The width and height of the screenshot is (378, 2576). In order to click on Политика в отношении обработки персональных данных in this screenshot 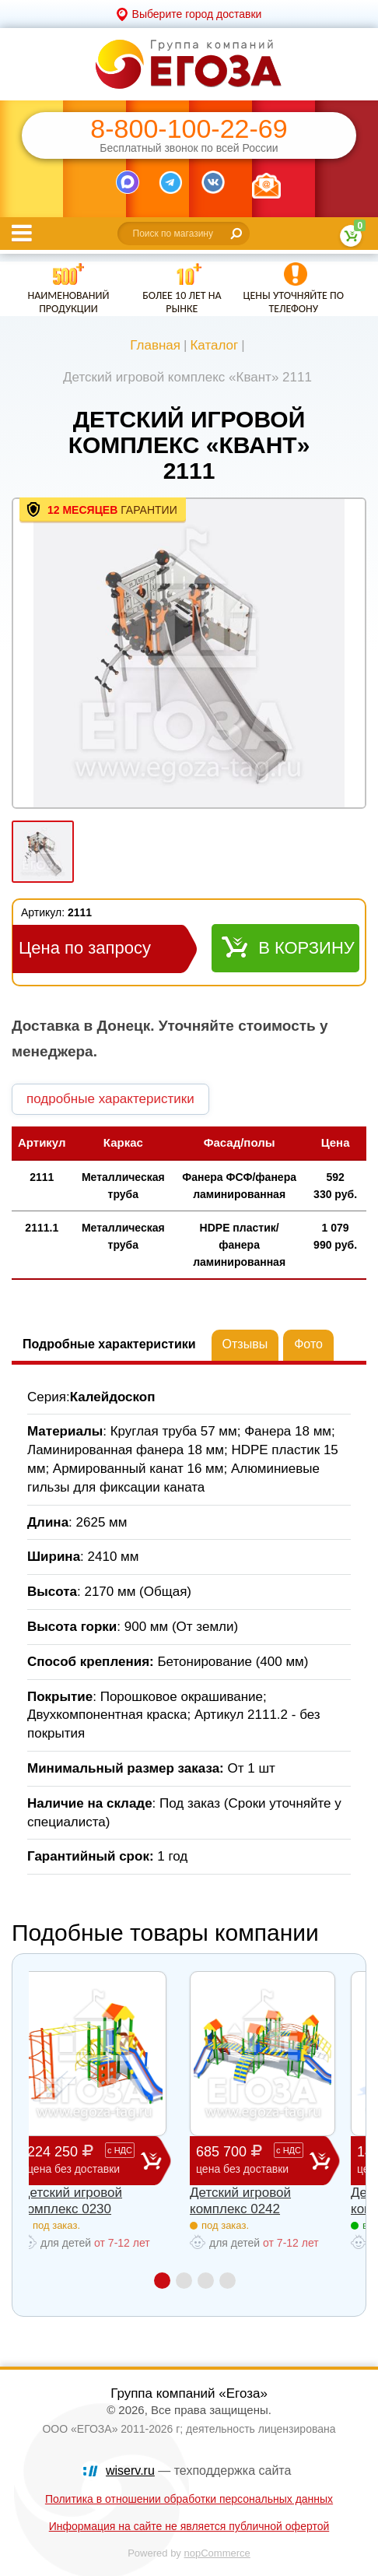, I will do `click(189, 2499)`.